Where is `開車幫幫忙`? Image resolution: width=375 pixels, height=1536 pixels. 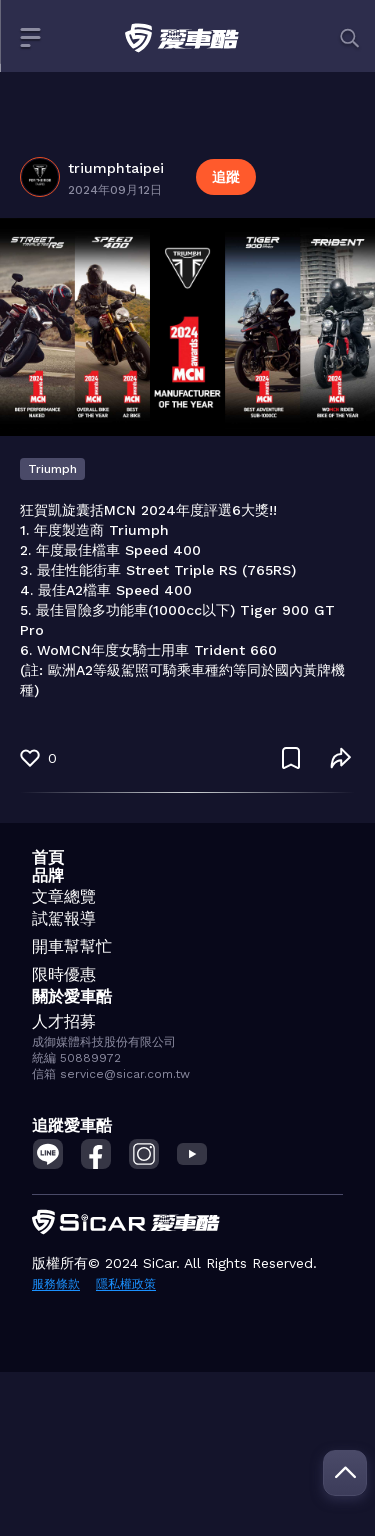 開車幫幫忙 is located at coordinates (72, 946).